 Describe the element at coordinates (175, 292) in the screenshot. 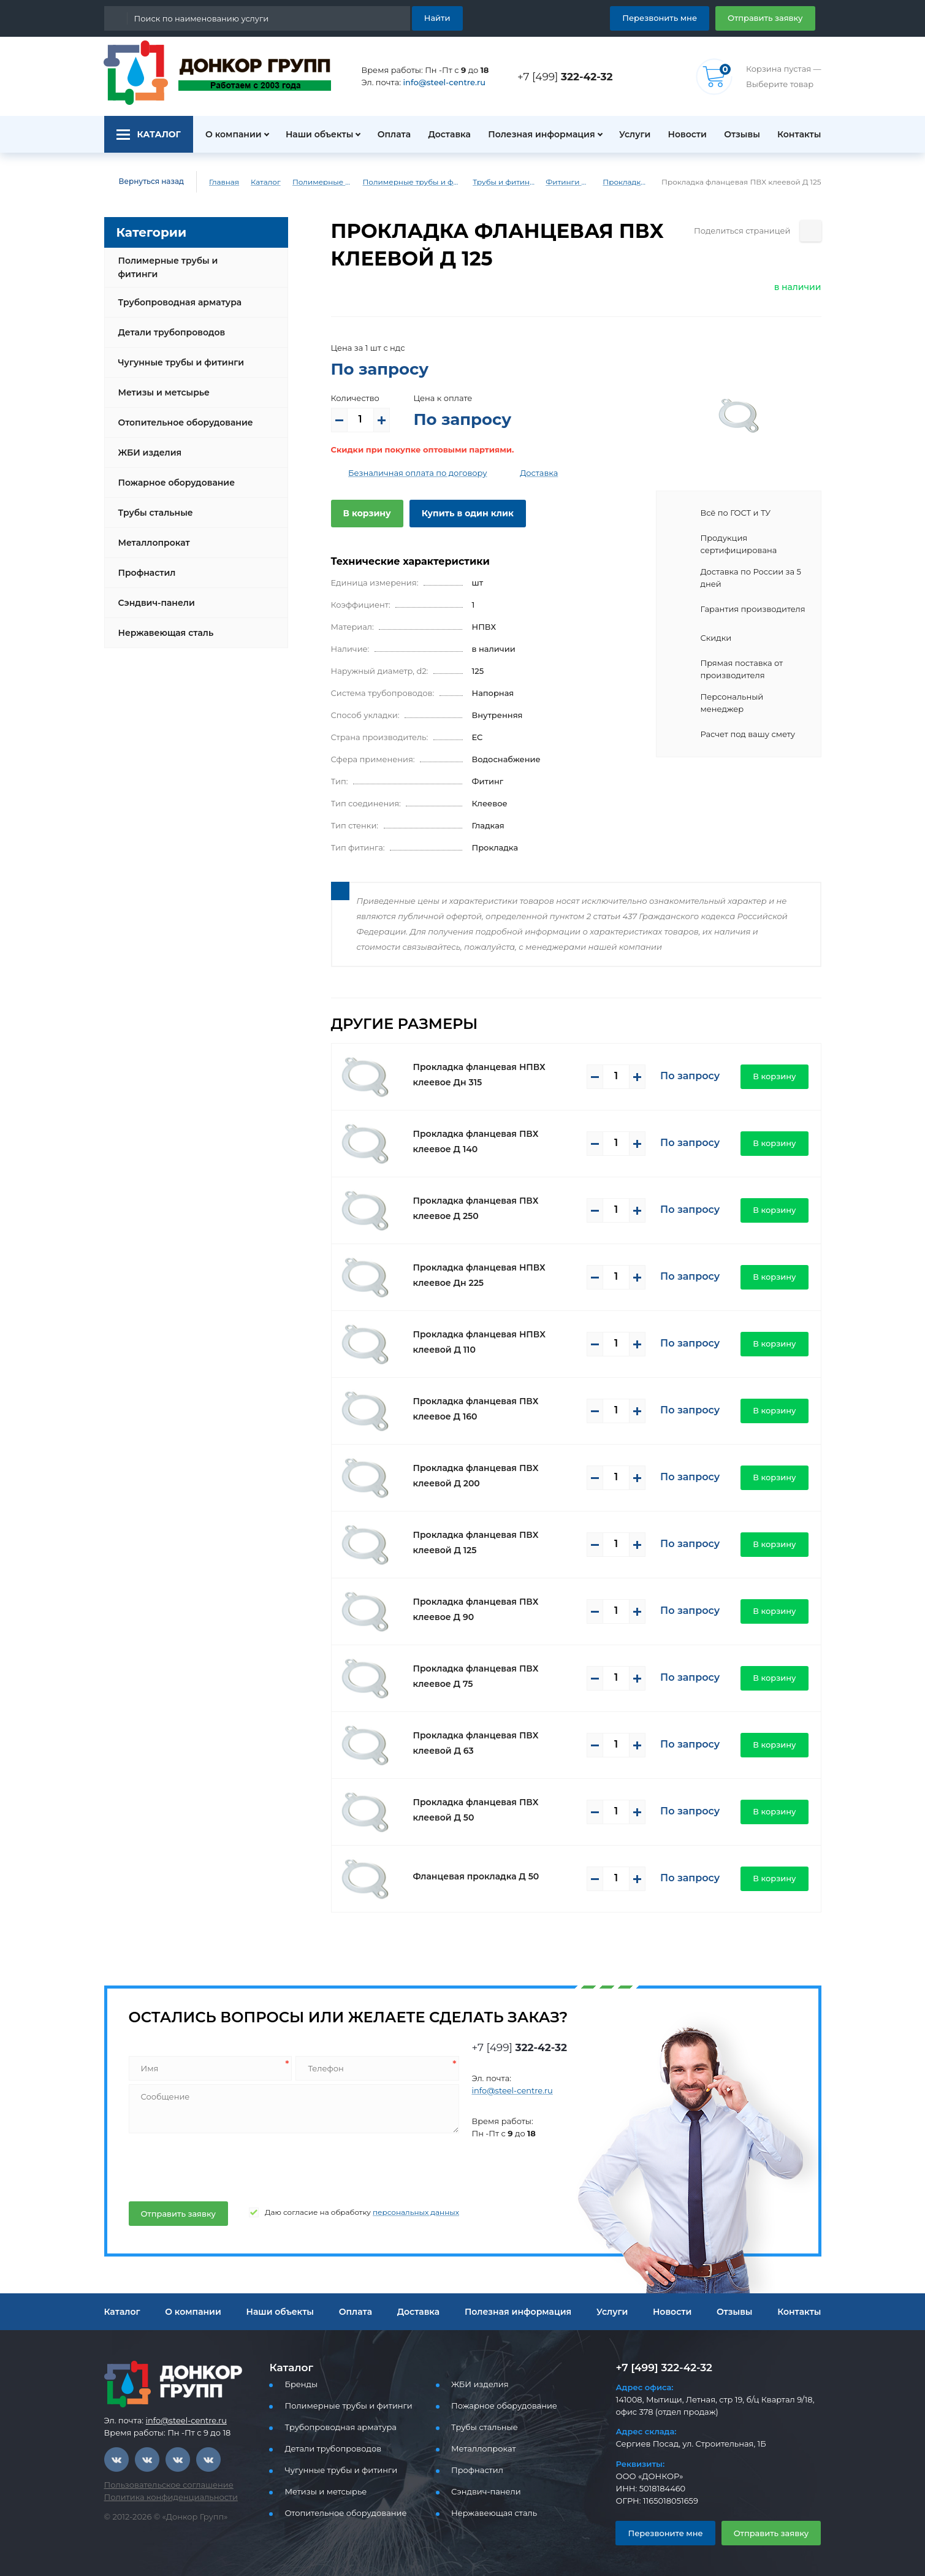

I see `Трубопроводная арматура` at that location.